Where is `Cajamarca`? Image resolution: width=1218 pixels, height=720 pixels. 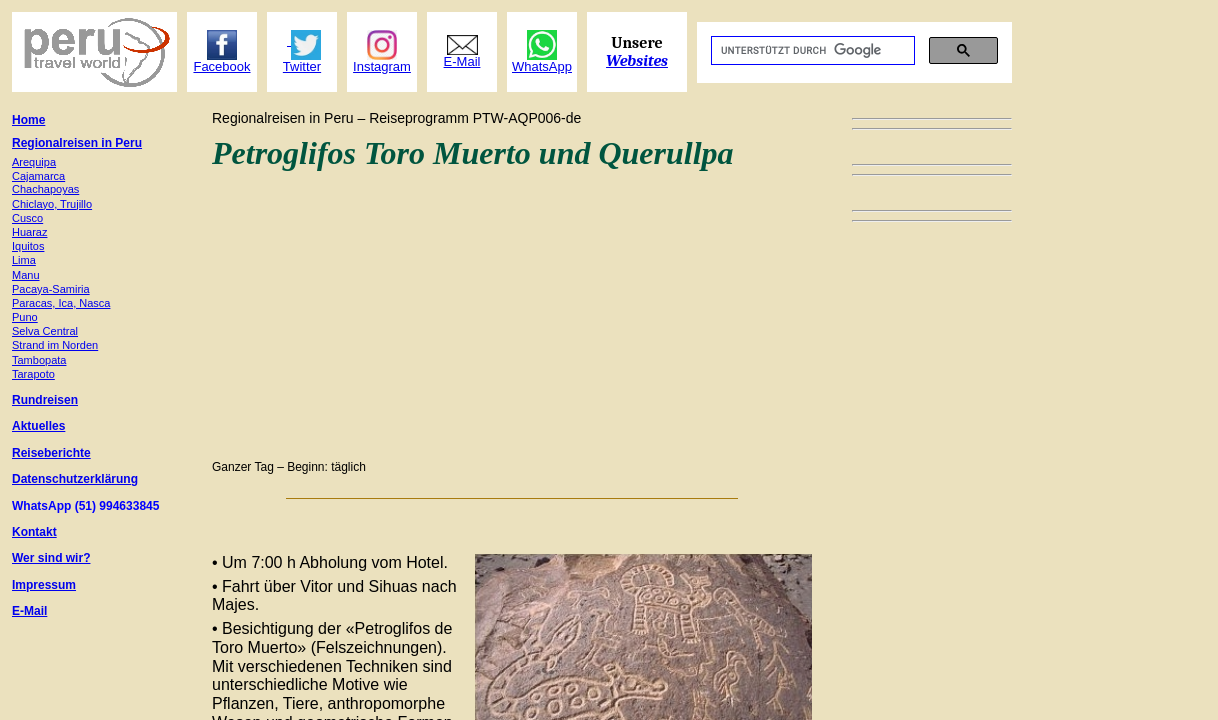
Cajamarca is located at coordinates (38, 176).